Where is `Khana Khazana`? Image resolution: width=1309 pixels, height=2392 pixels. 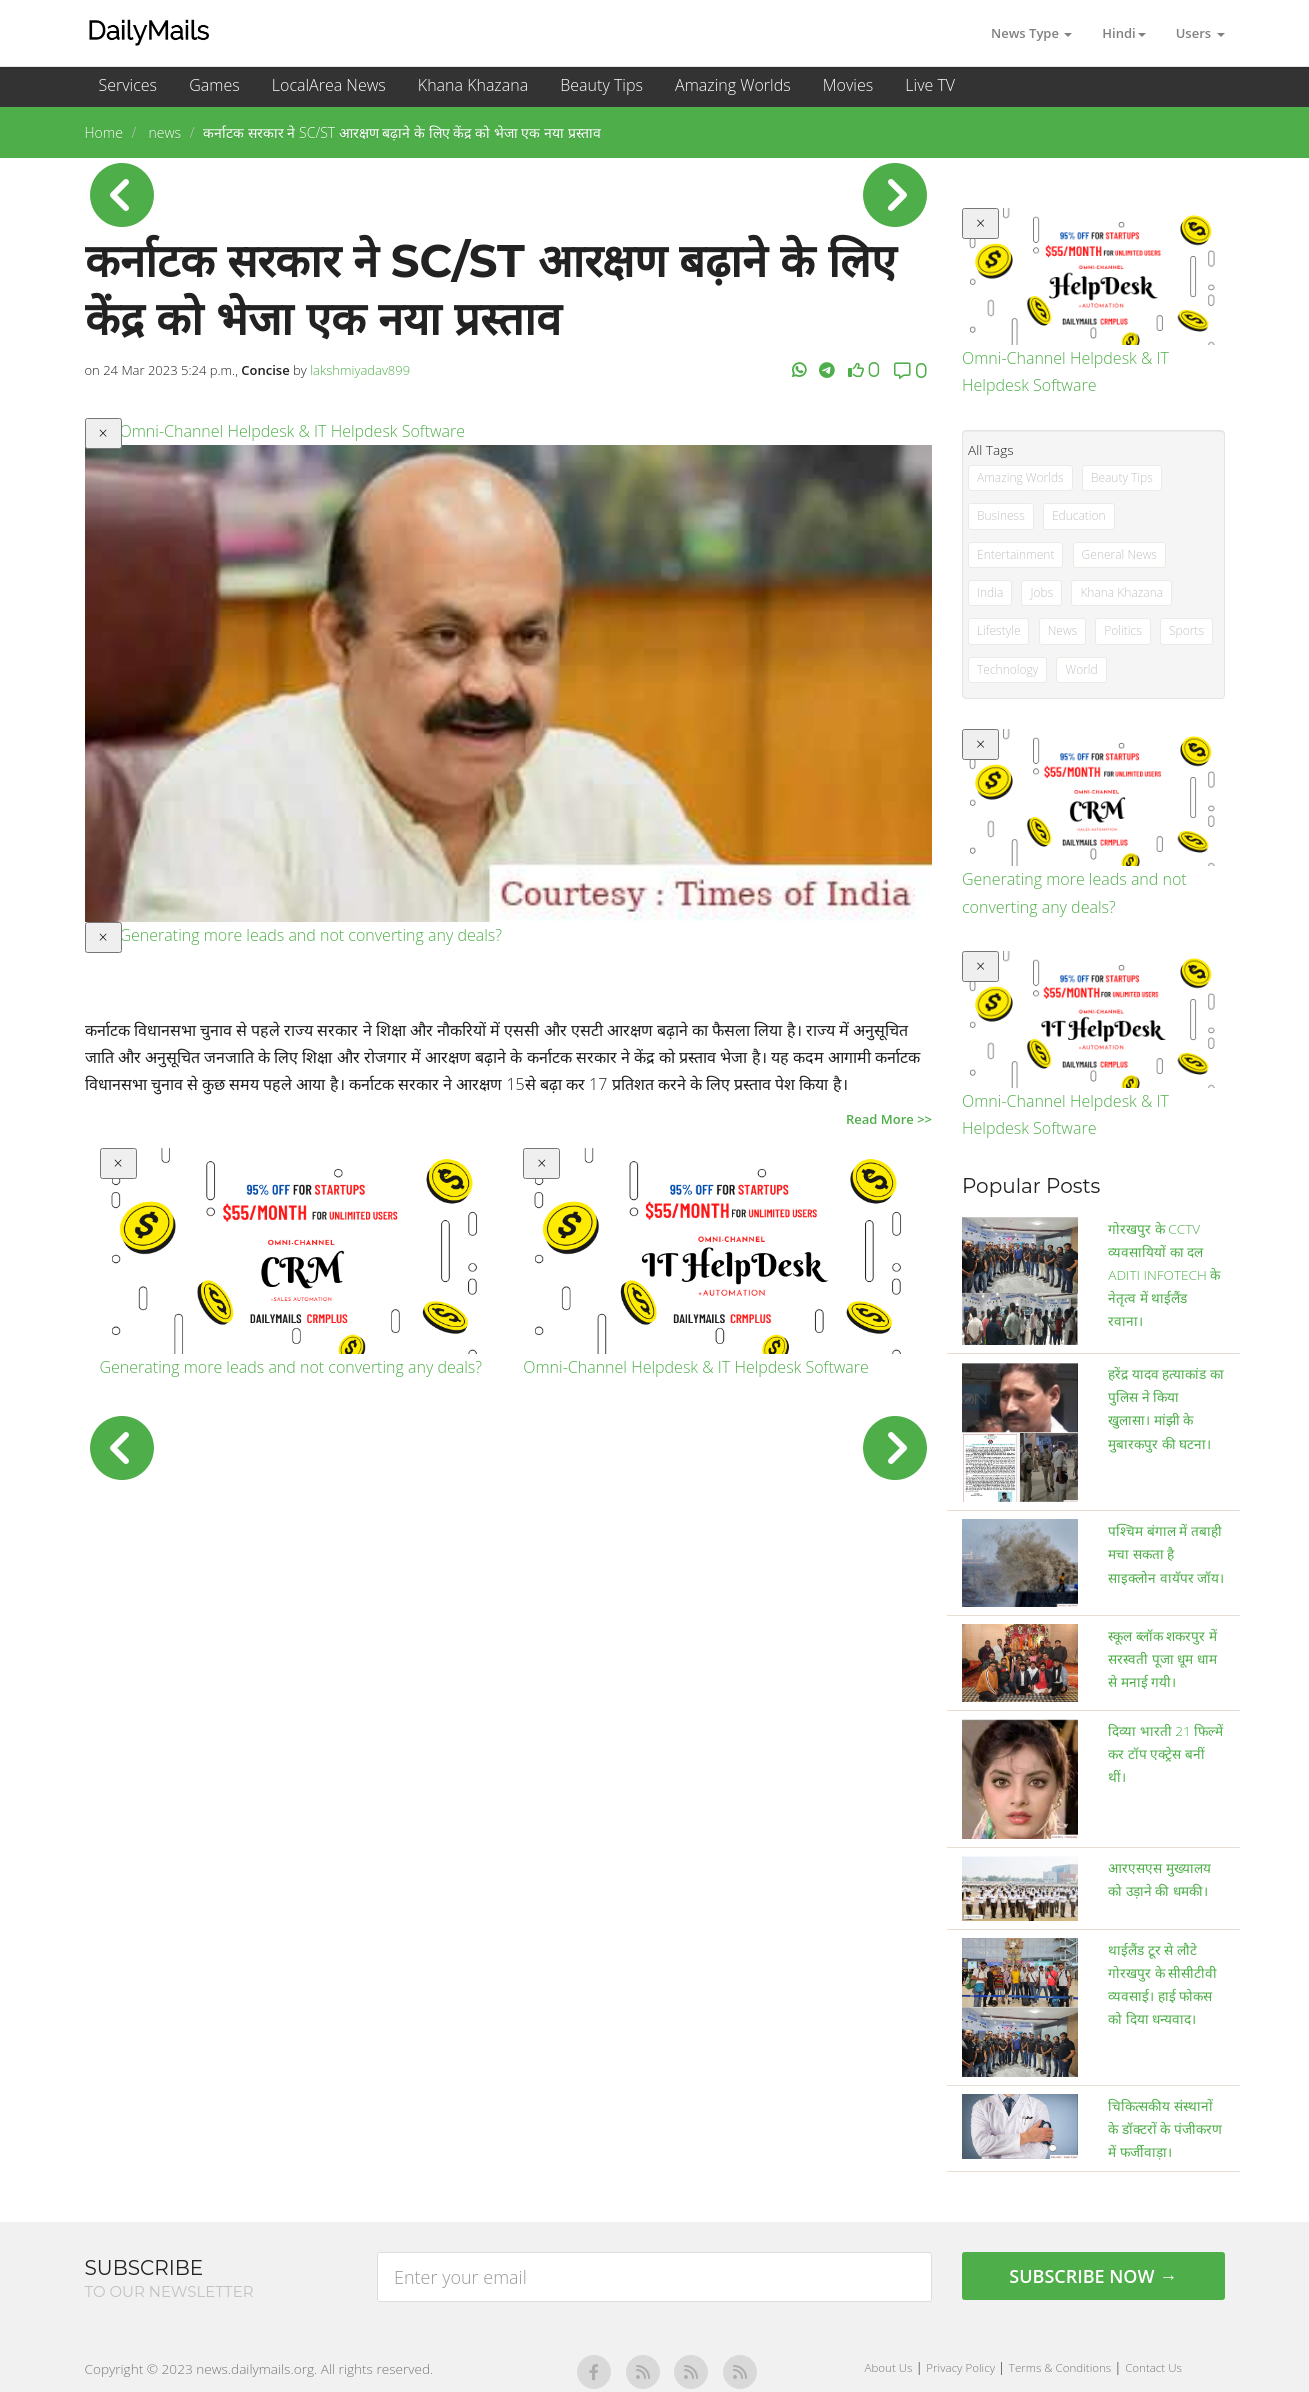 Khana Khazana is located at coordinates (473, 85).